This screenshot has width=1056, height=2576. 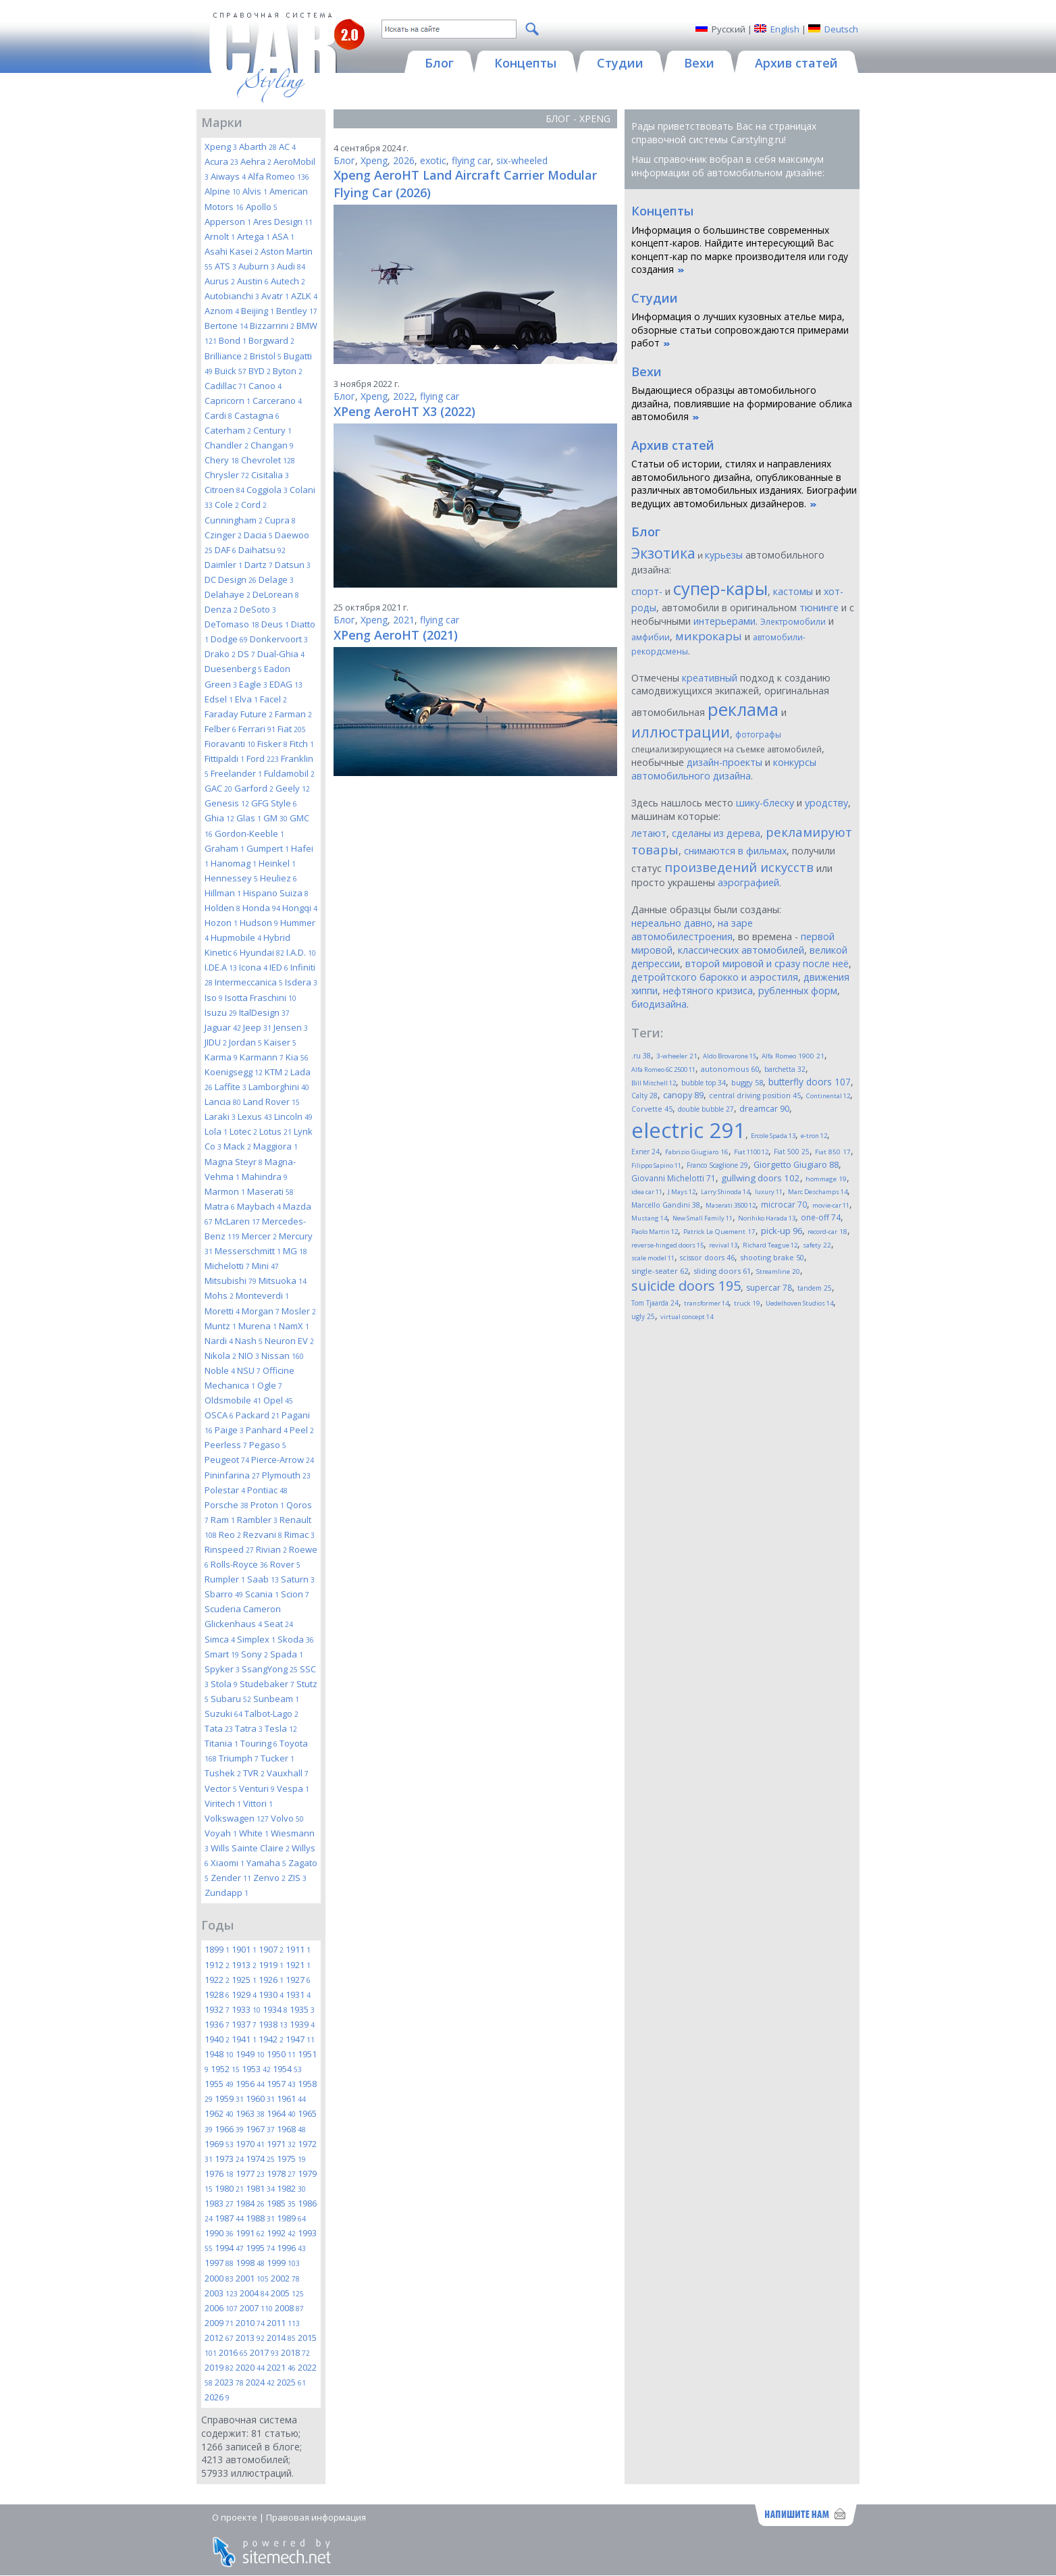 What do you see at coordinates (234, 1162) in the screenshot?
I see `Magna Steyr` at bounding box center [234, 1162].